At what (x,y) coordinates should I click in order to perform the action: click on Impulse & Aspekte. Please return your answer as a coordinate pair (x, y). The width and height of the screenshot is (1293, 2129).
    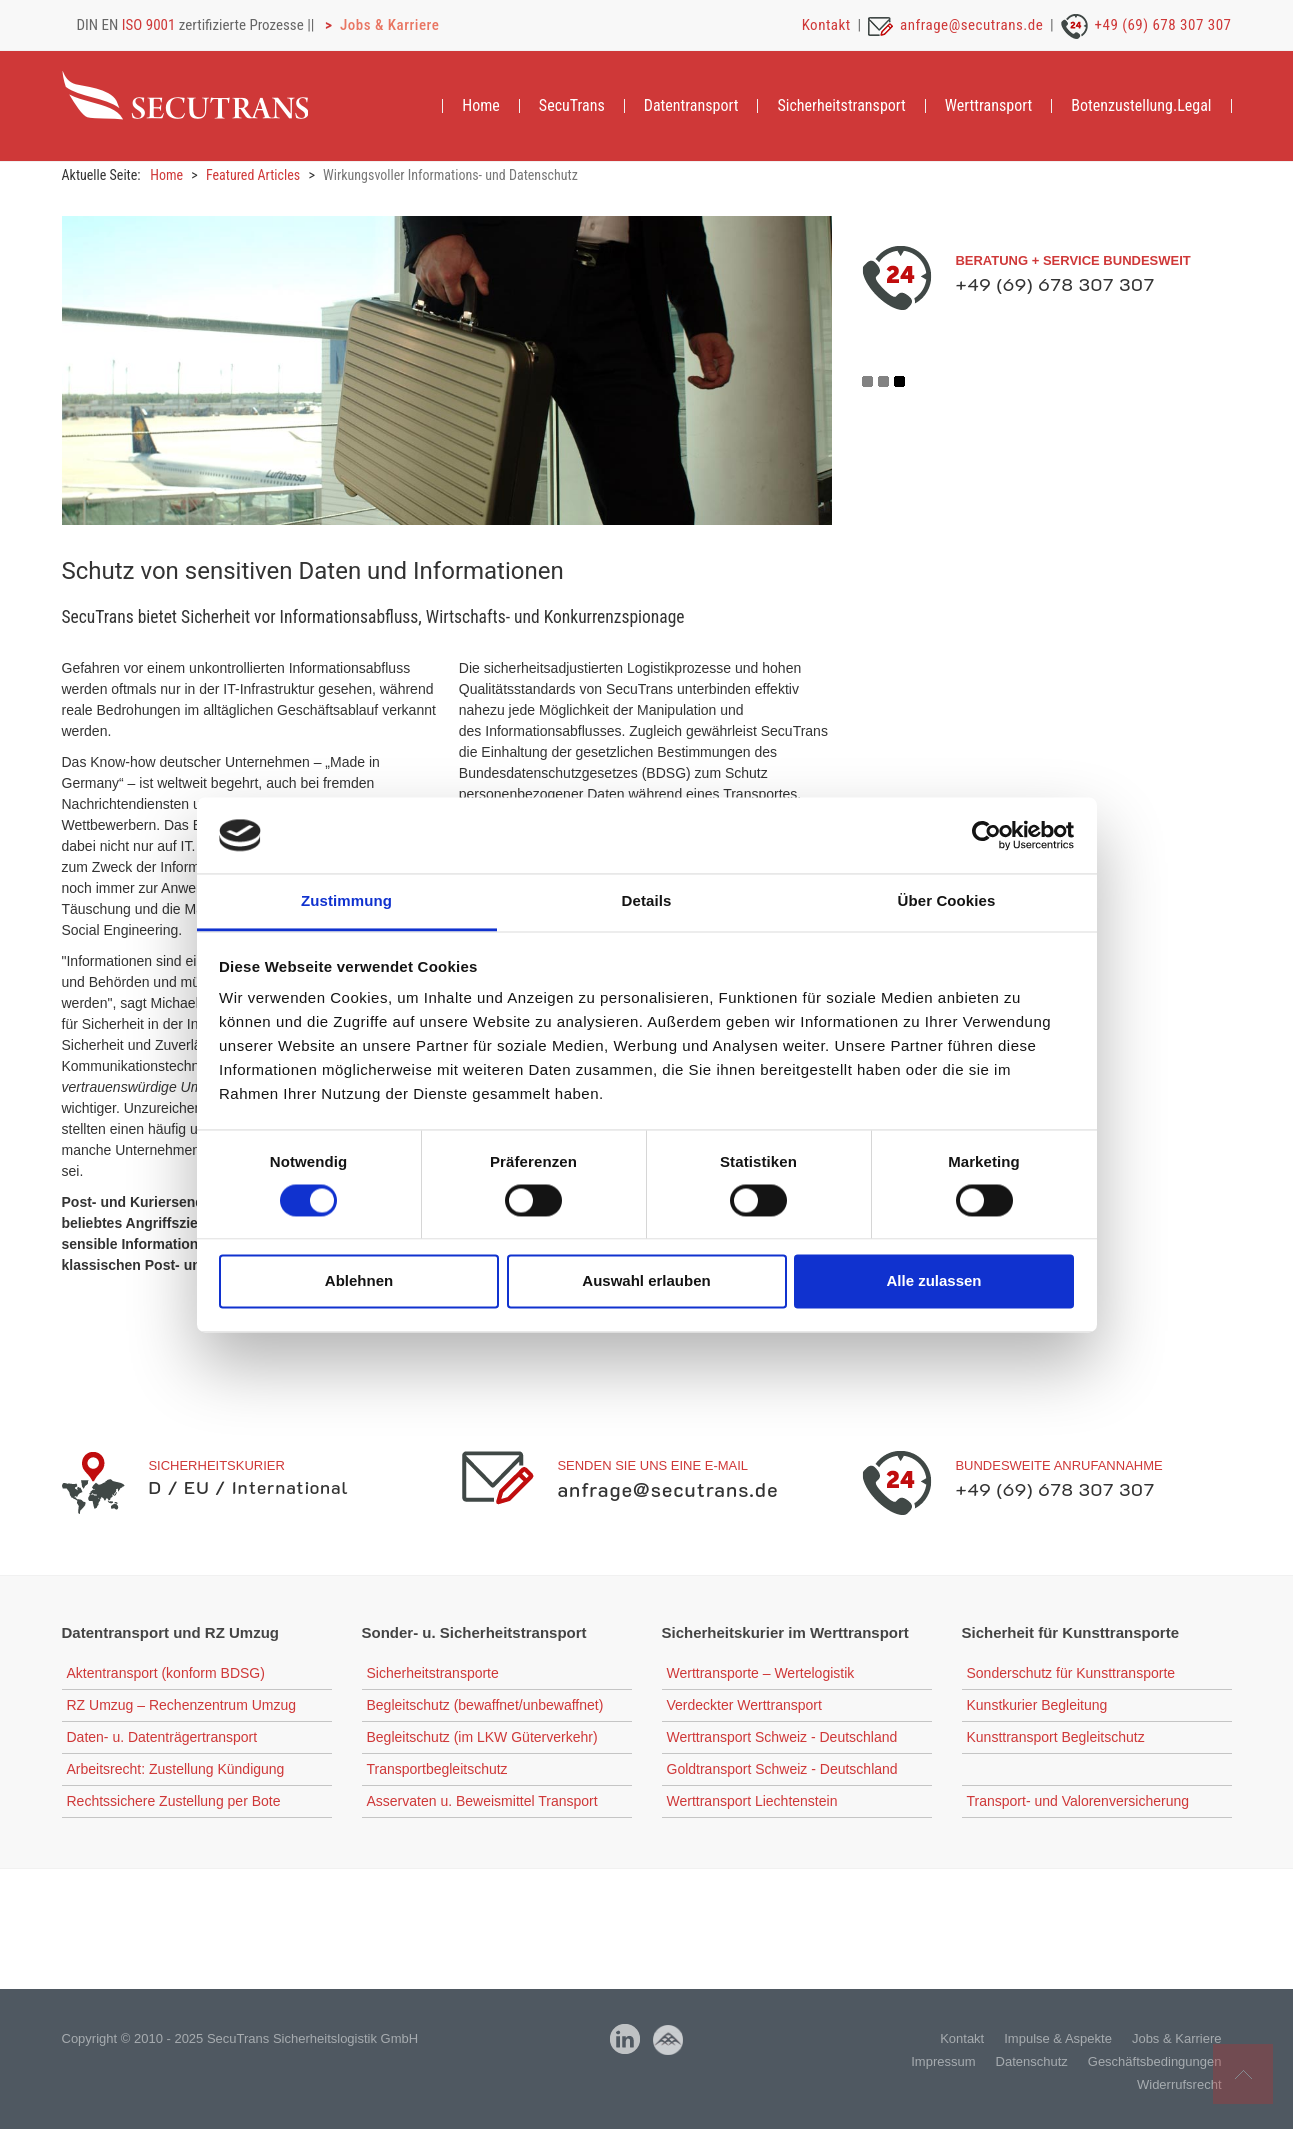
    Looking at the image, I should click on (1058, 2039).